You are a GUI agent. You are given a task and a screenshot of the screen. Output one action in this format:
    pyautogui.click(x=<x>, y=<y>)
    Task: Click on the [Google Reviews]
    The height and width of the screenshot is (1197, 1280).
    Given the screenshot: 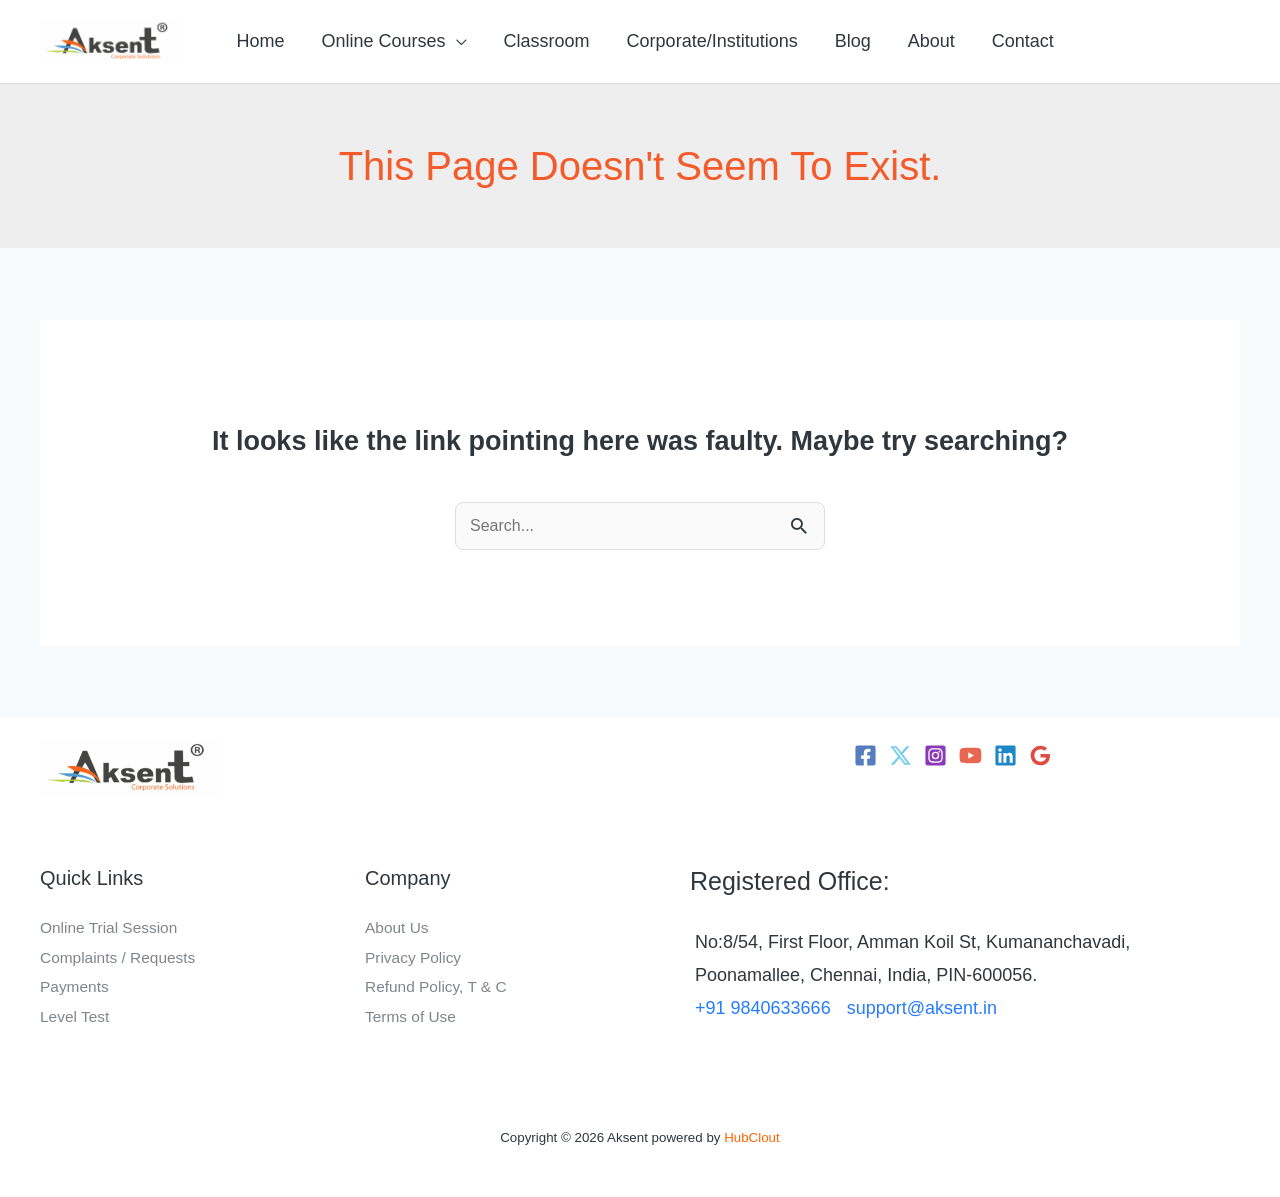 What is the action you would take?
    pyautogui.click(x=1040, y=755)
    